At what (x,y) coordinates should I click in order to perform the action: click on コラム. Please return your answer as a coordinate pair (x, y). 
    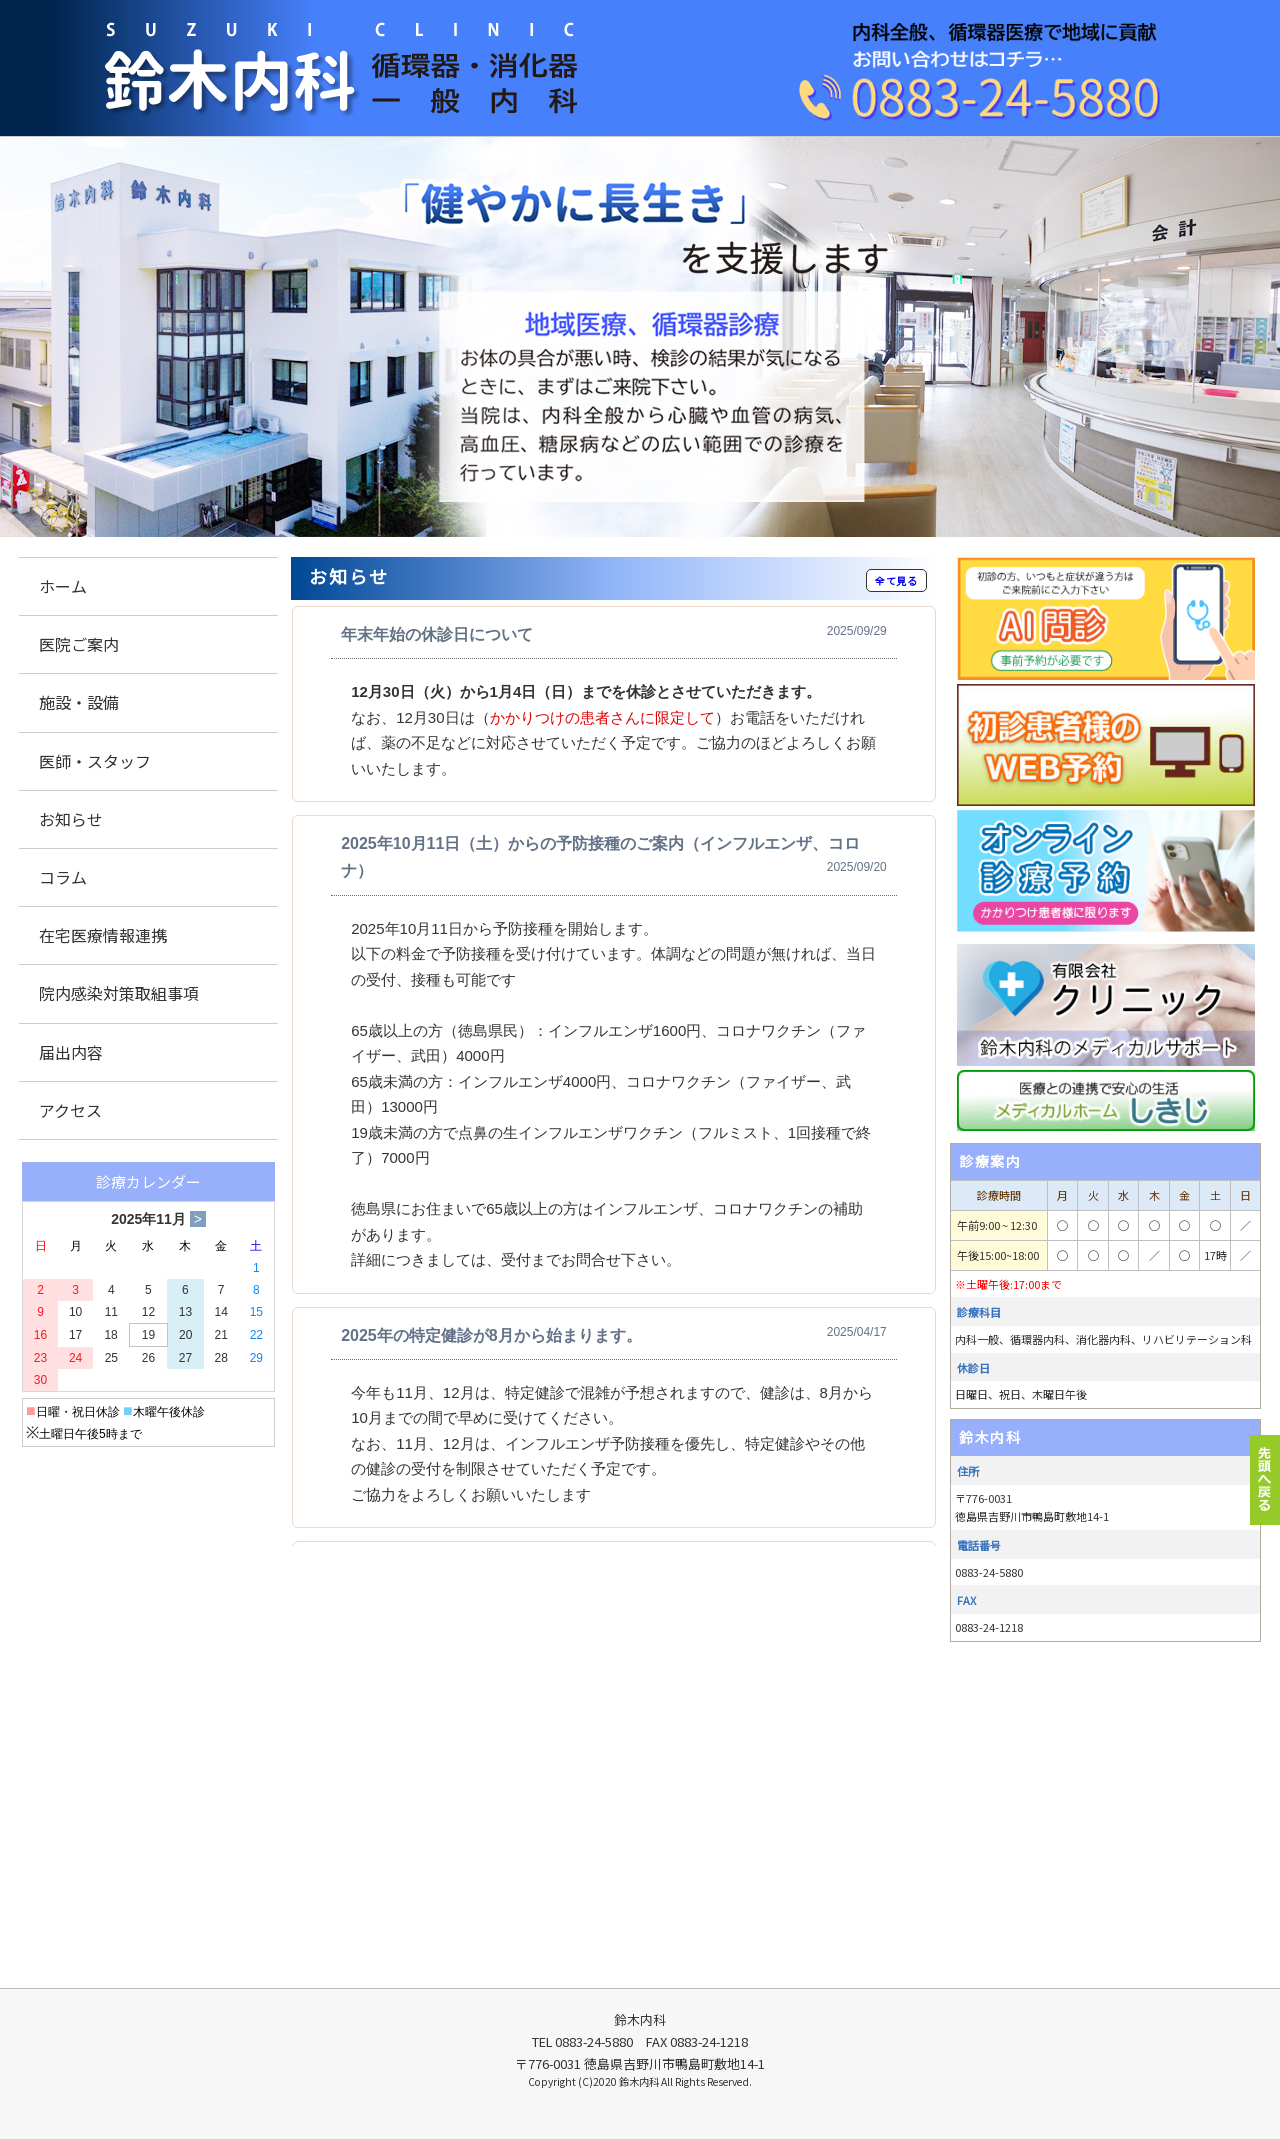
    Looking at the image, I should click on (63, 877).